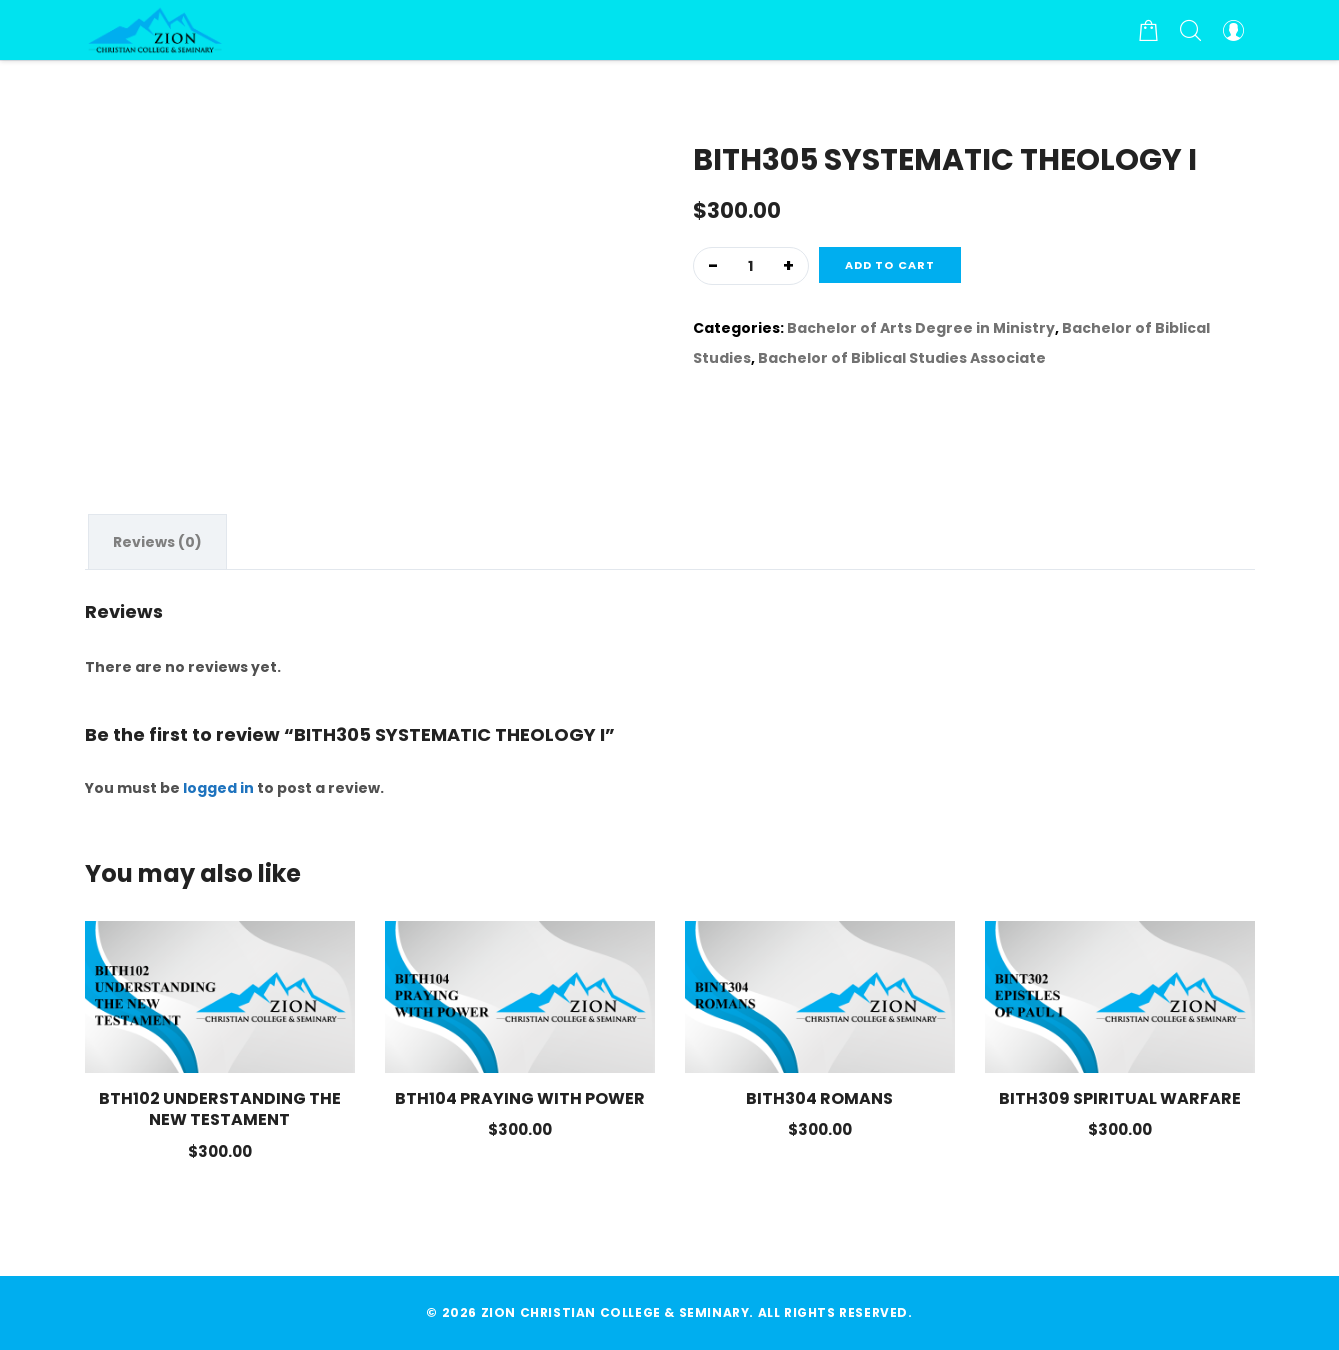 The width and height of the screenshot is (1339, 1350). Describe the element at coordinates (157, 542) in the screenshot. I see `Reviews (0)` at that location.